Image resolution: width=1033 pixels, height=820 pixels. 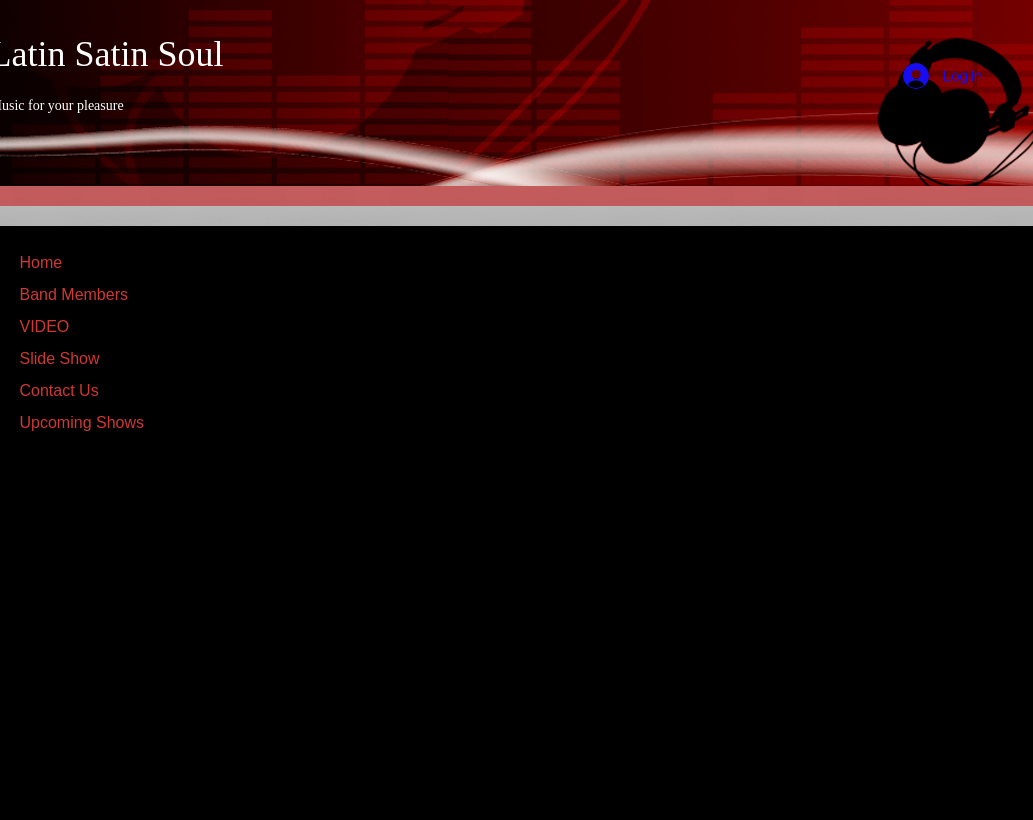 I want to click on VIDEO, so click(x=45, y=326).